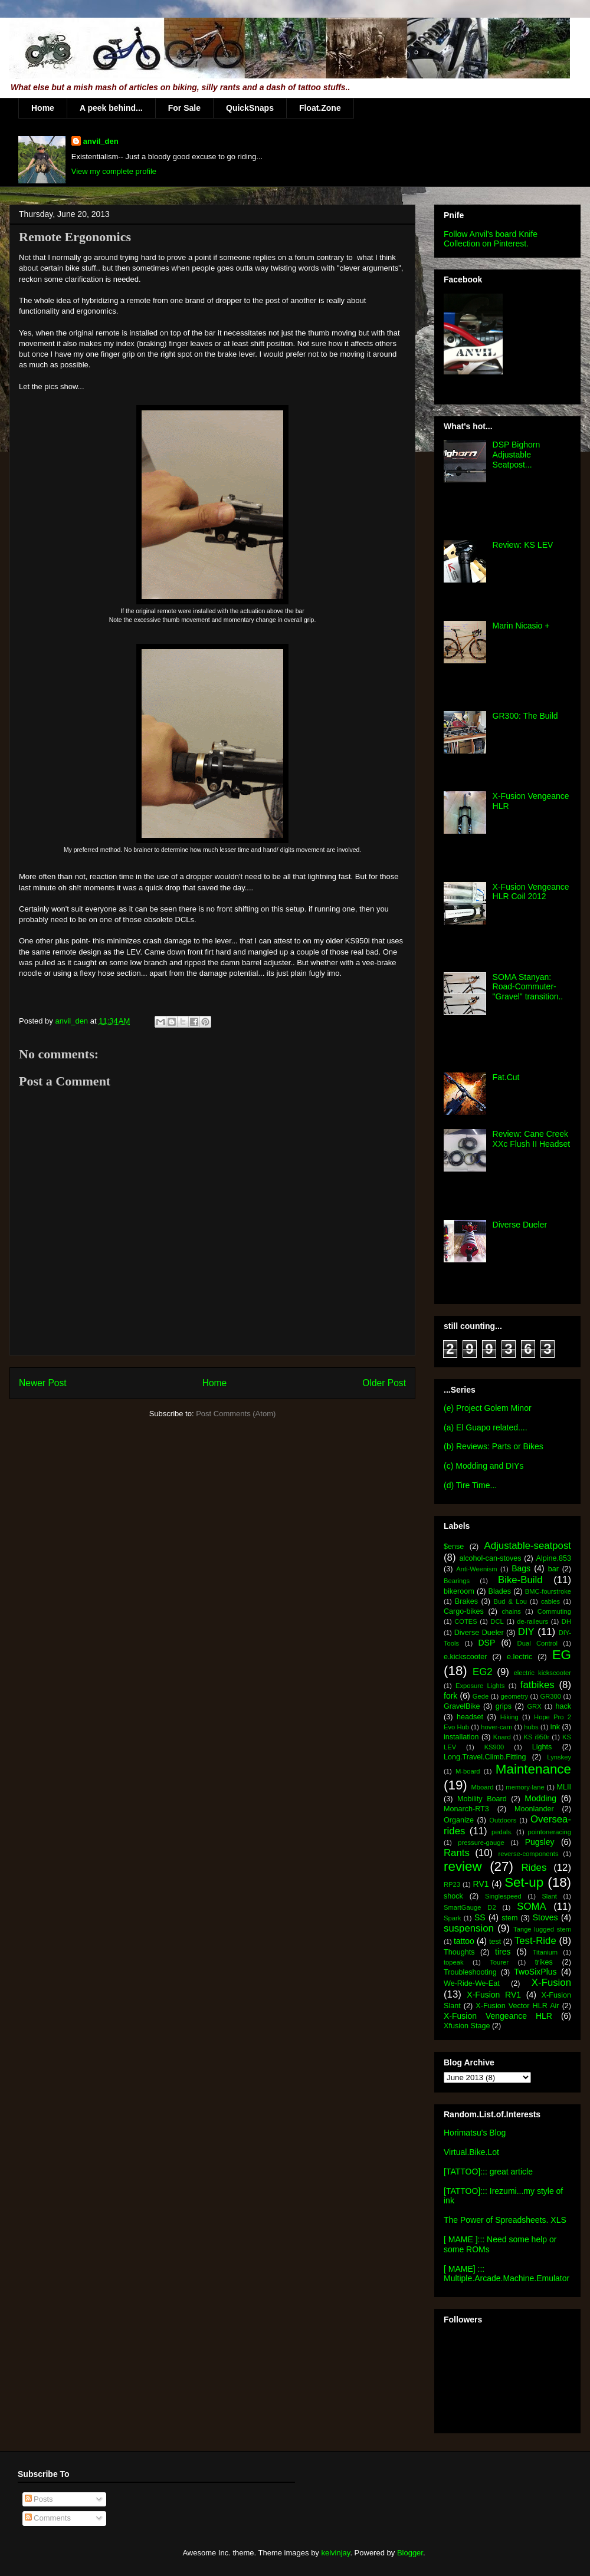 The height and width of the screenshot is (2576, 590). Describe the element at coordinates (467, 1771) in the screenshot. I see `M-board` at that location.